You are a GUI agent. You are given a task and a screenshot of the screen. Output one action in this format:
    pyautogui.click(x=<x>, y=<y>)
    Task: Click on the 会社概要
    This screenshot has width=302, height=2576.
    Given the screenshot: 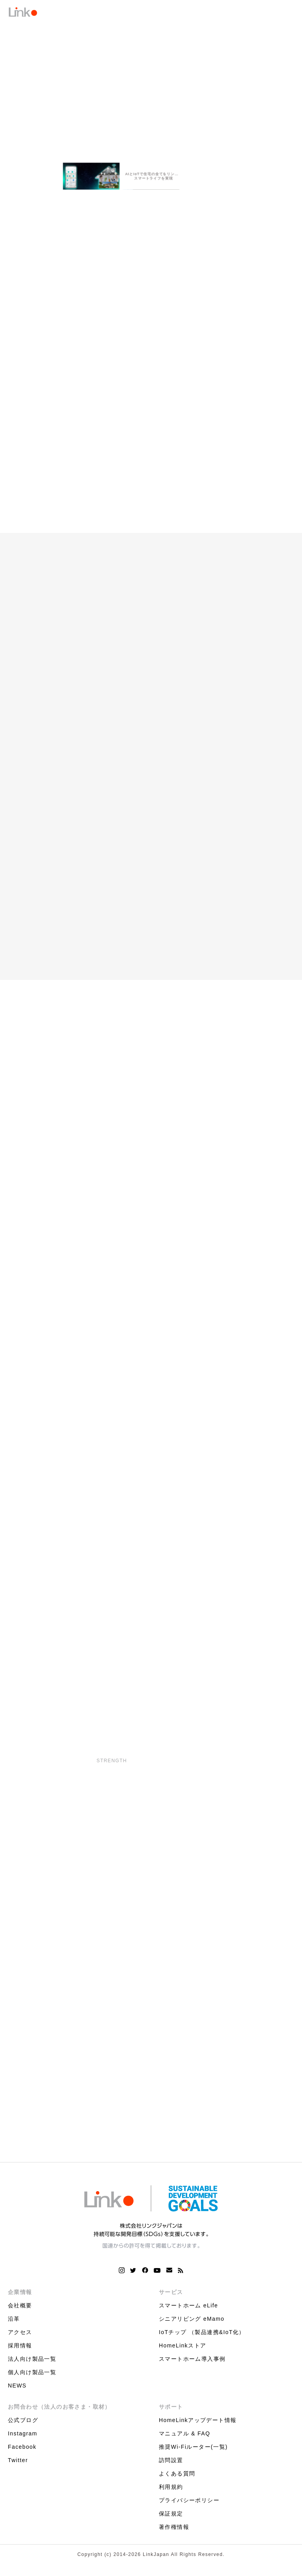 What is the action you would take?
    pyautogui.click(x=20, y=2309)
    